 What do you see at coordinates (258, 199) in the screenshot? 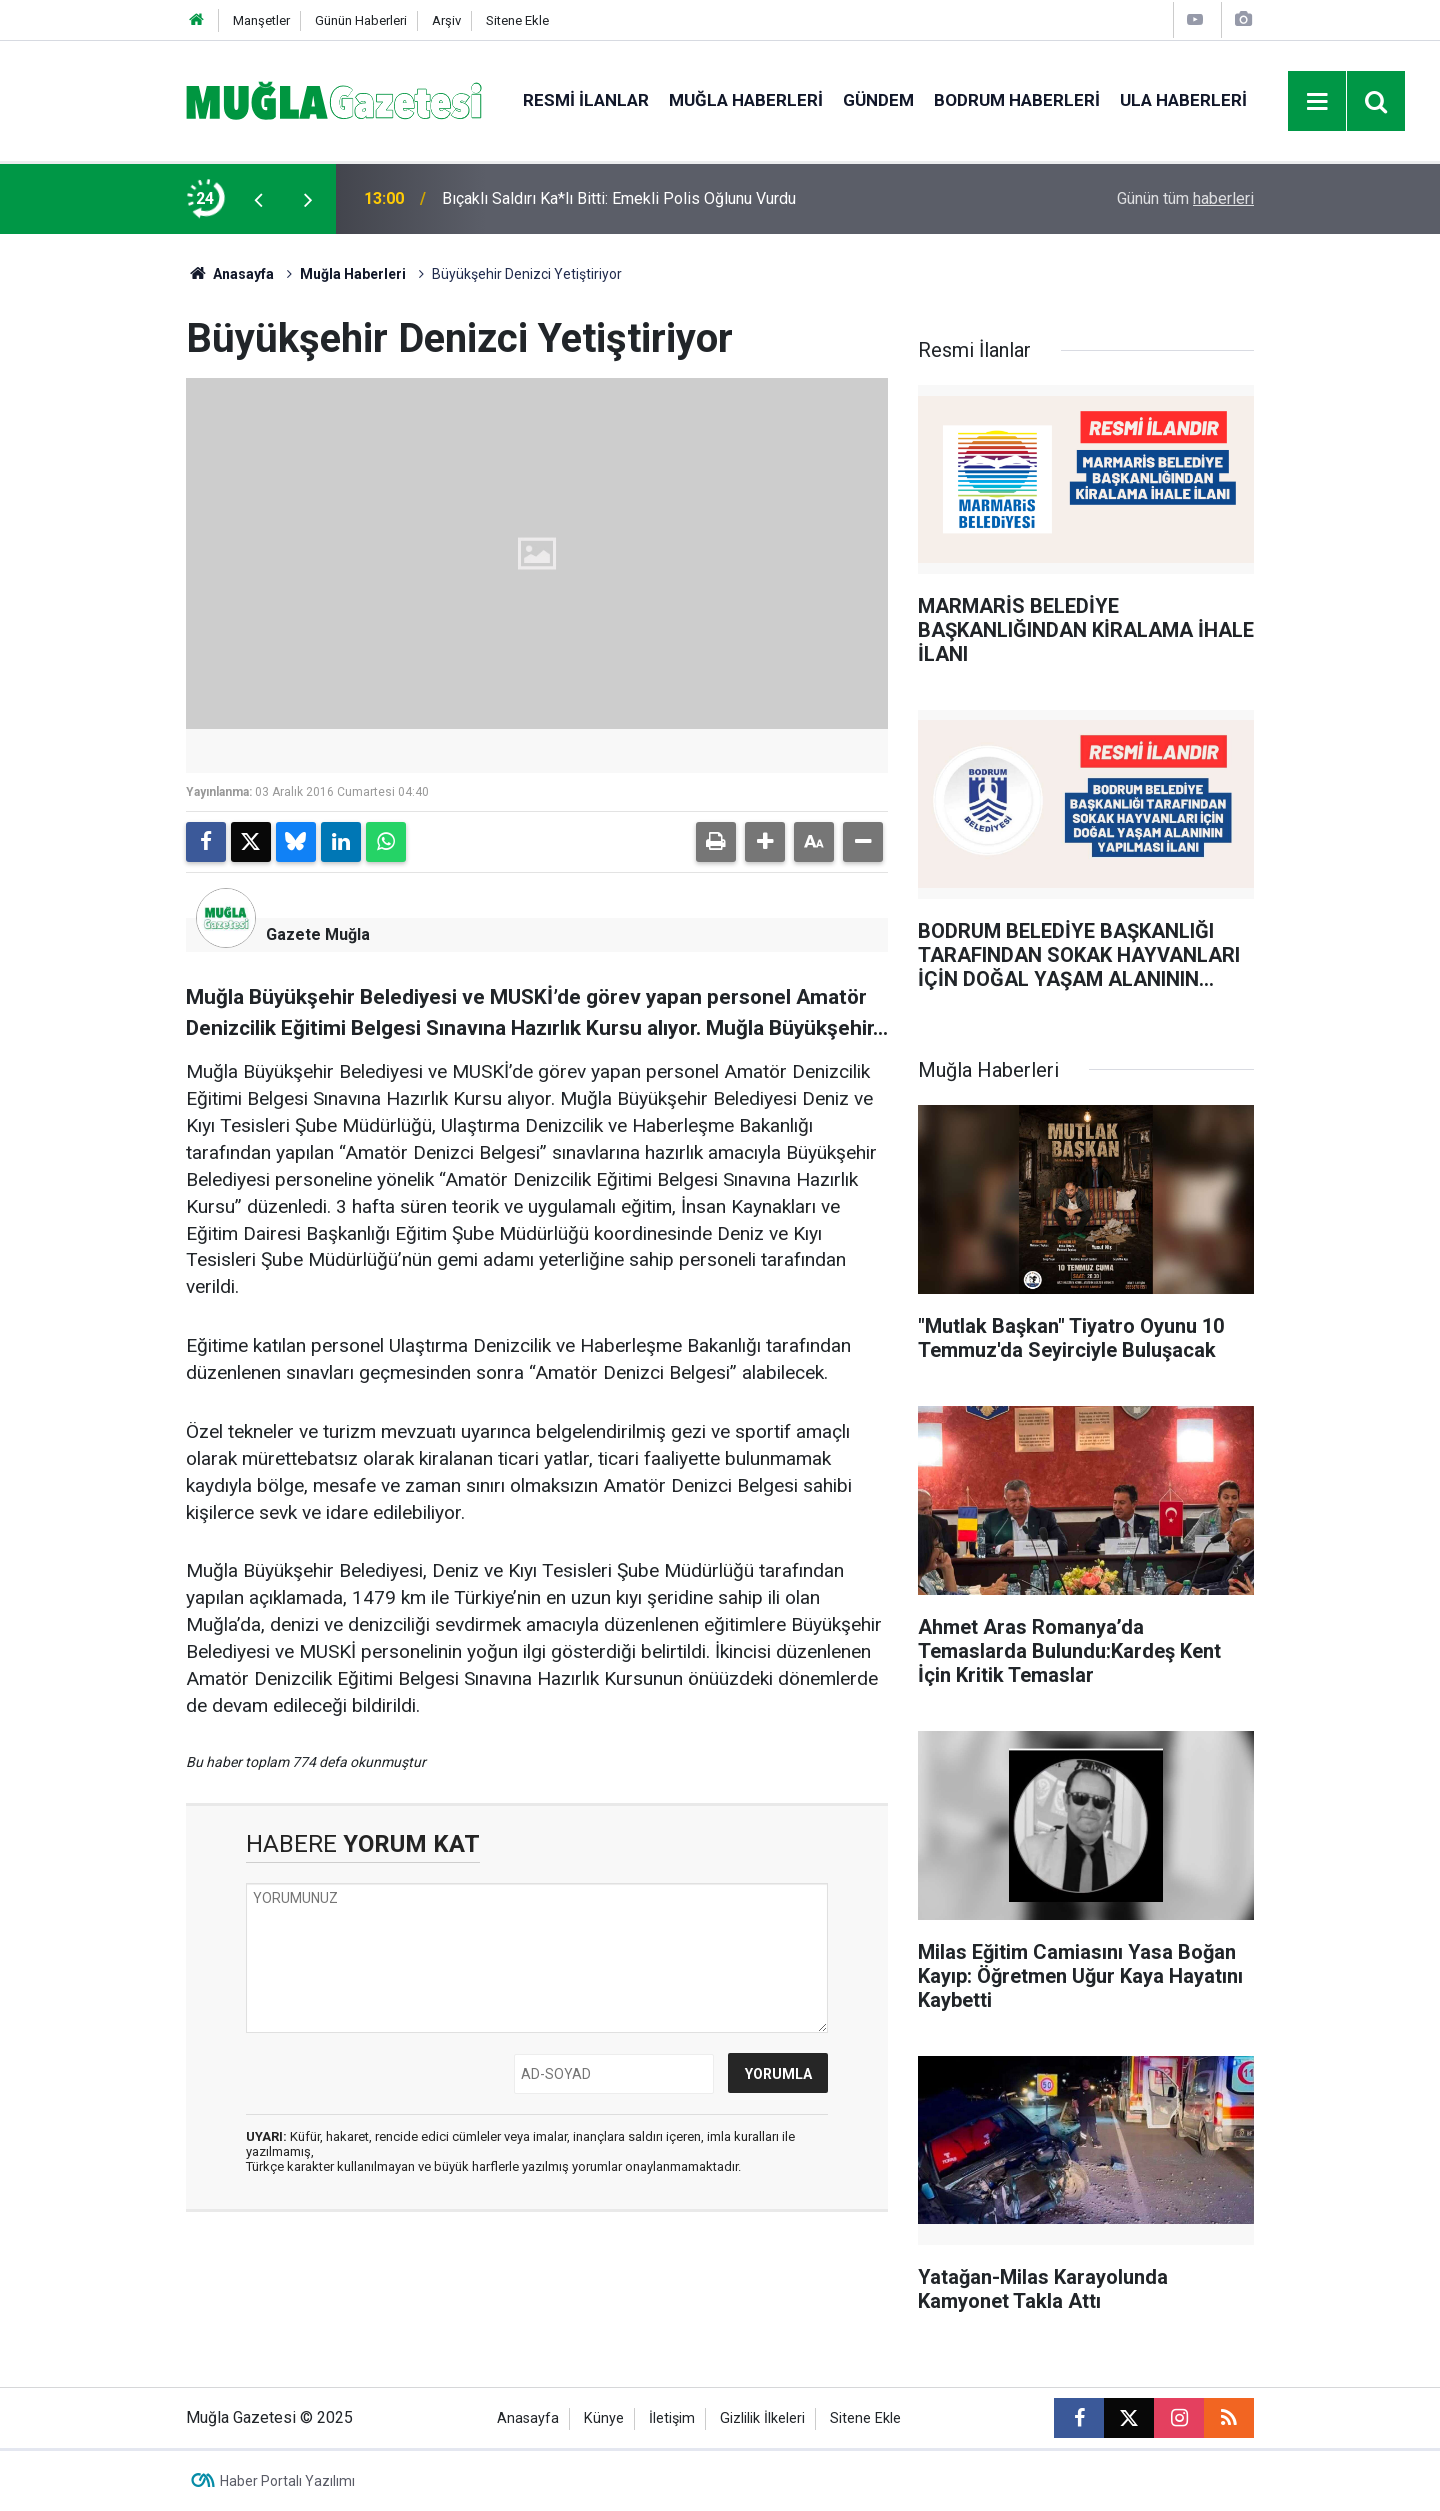
I see `[presentation]` at bounding box center [258, 199].